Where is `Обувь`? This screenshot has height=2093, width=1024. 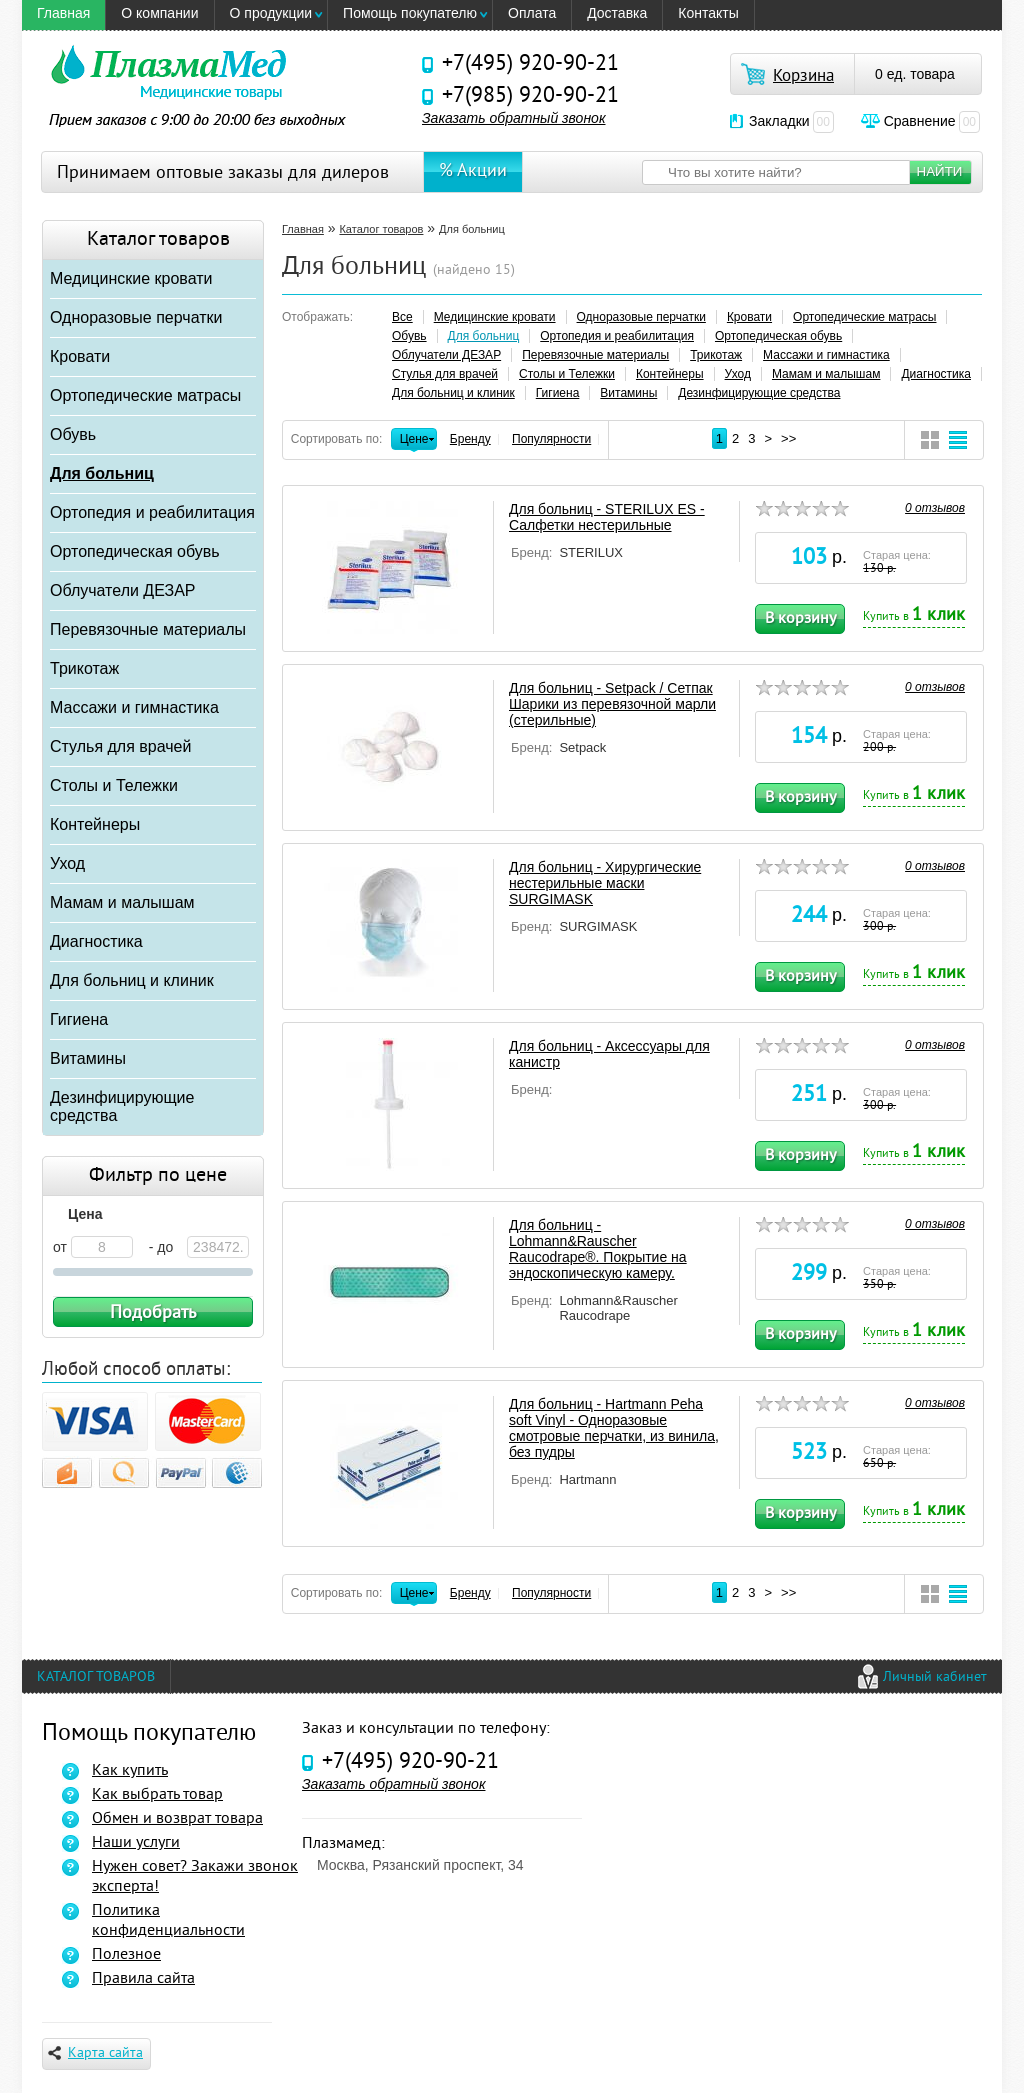
Обувь is located at coordinates (73, 434).